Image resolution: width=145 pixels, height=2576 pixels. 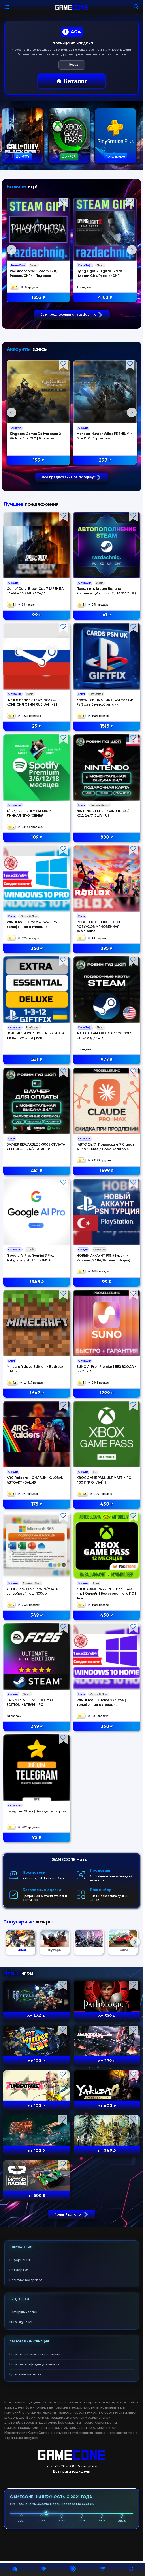 I want to click on Поддержка, so click(x=18, y=2504).